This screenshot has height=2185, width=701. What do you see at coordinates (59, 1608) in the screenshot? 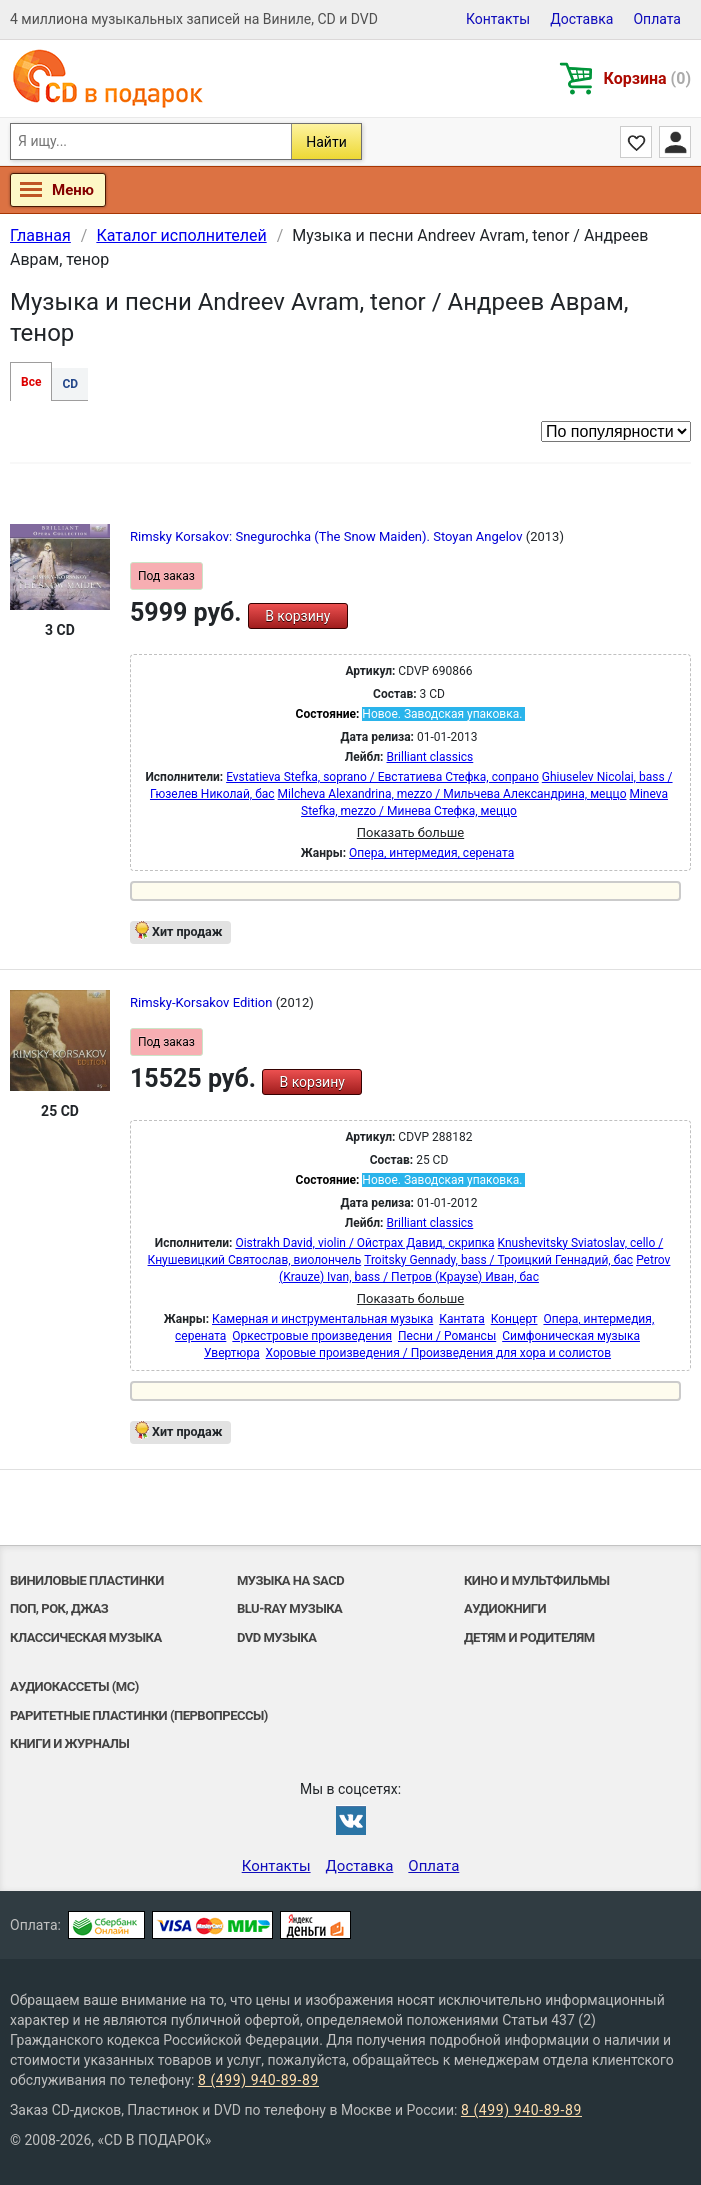
I see `Поп, Рок, Джаз` at bounding box center [59, 1608].